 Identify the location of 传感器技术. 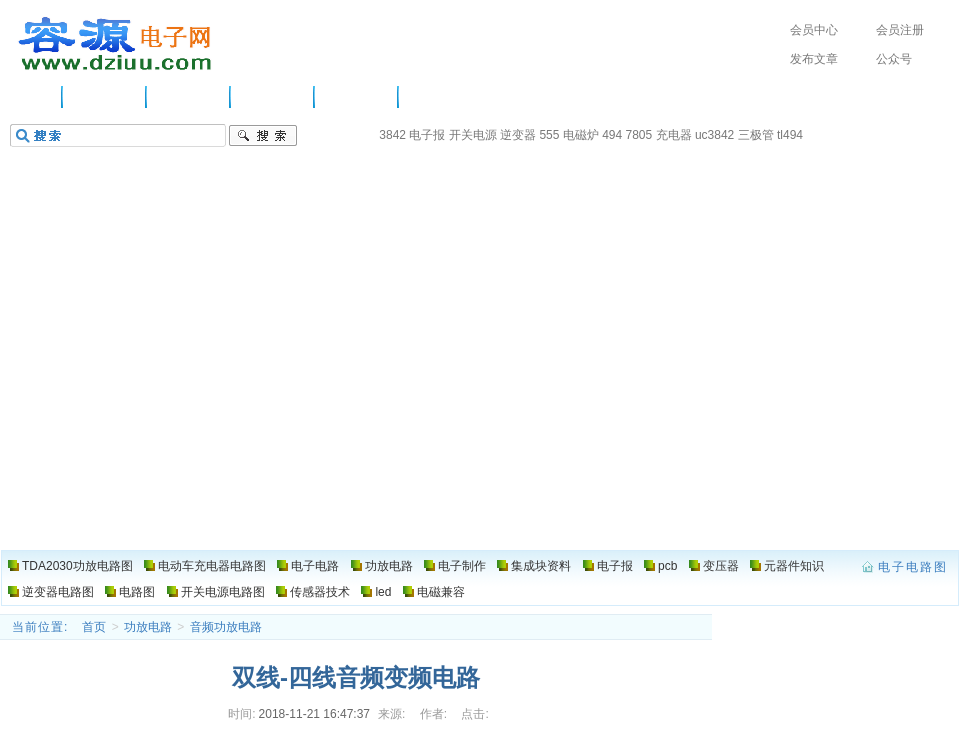
(320, 592).